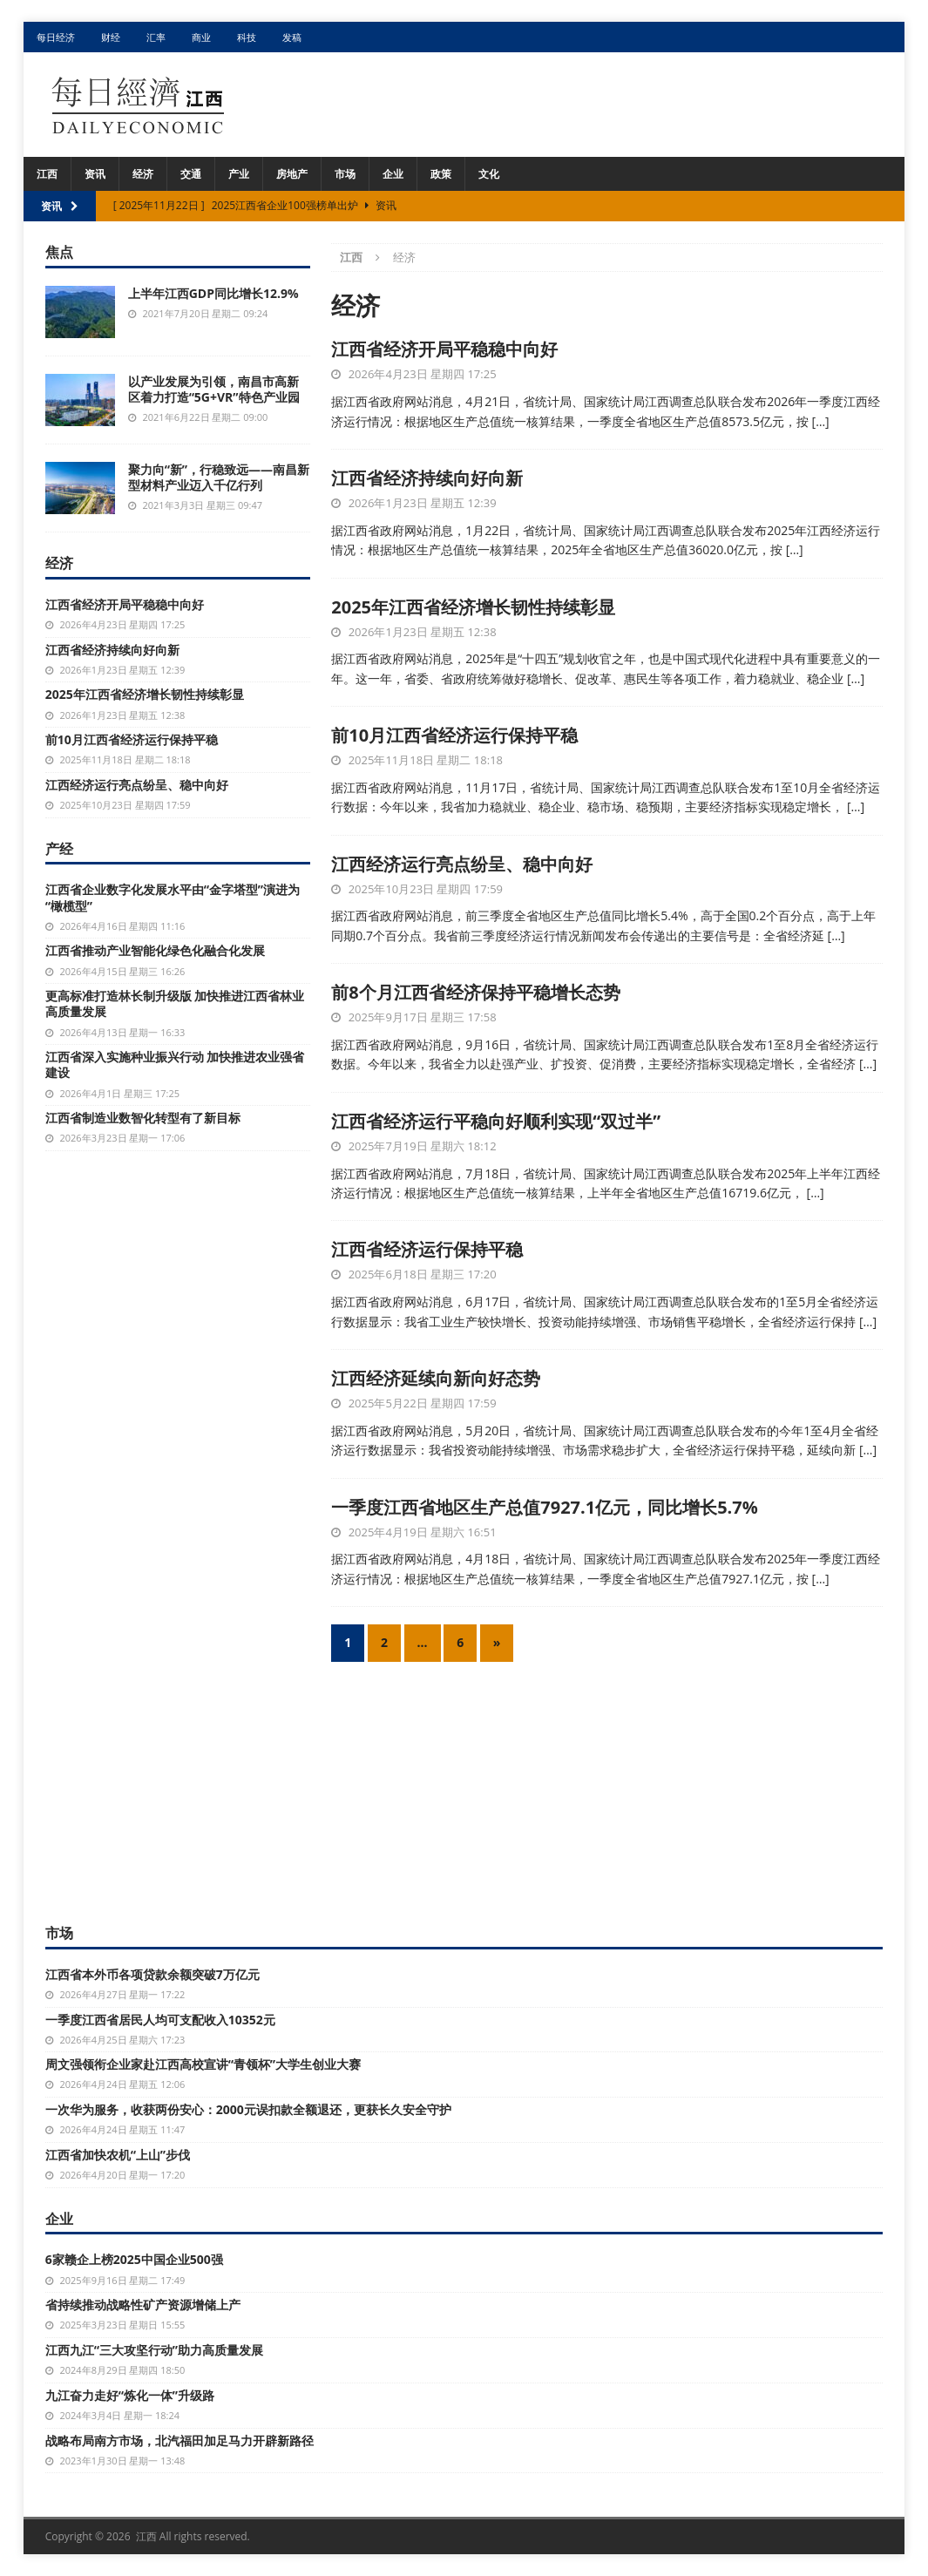  I want to click on 江西省经济持续向好向新, so click(427, 478).